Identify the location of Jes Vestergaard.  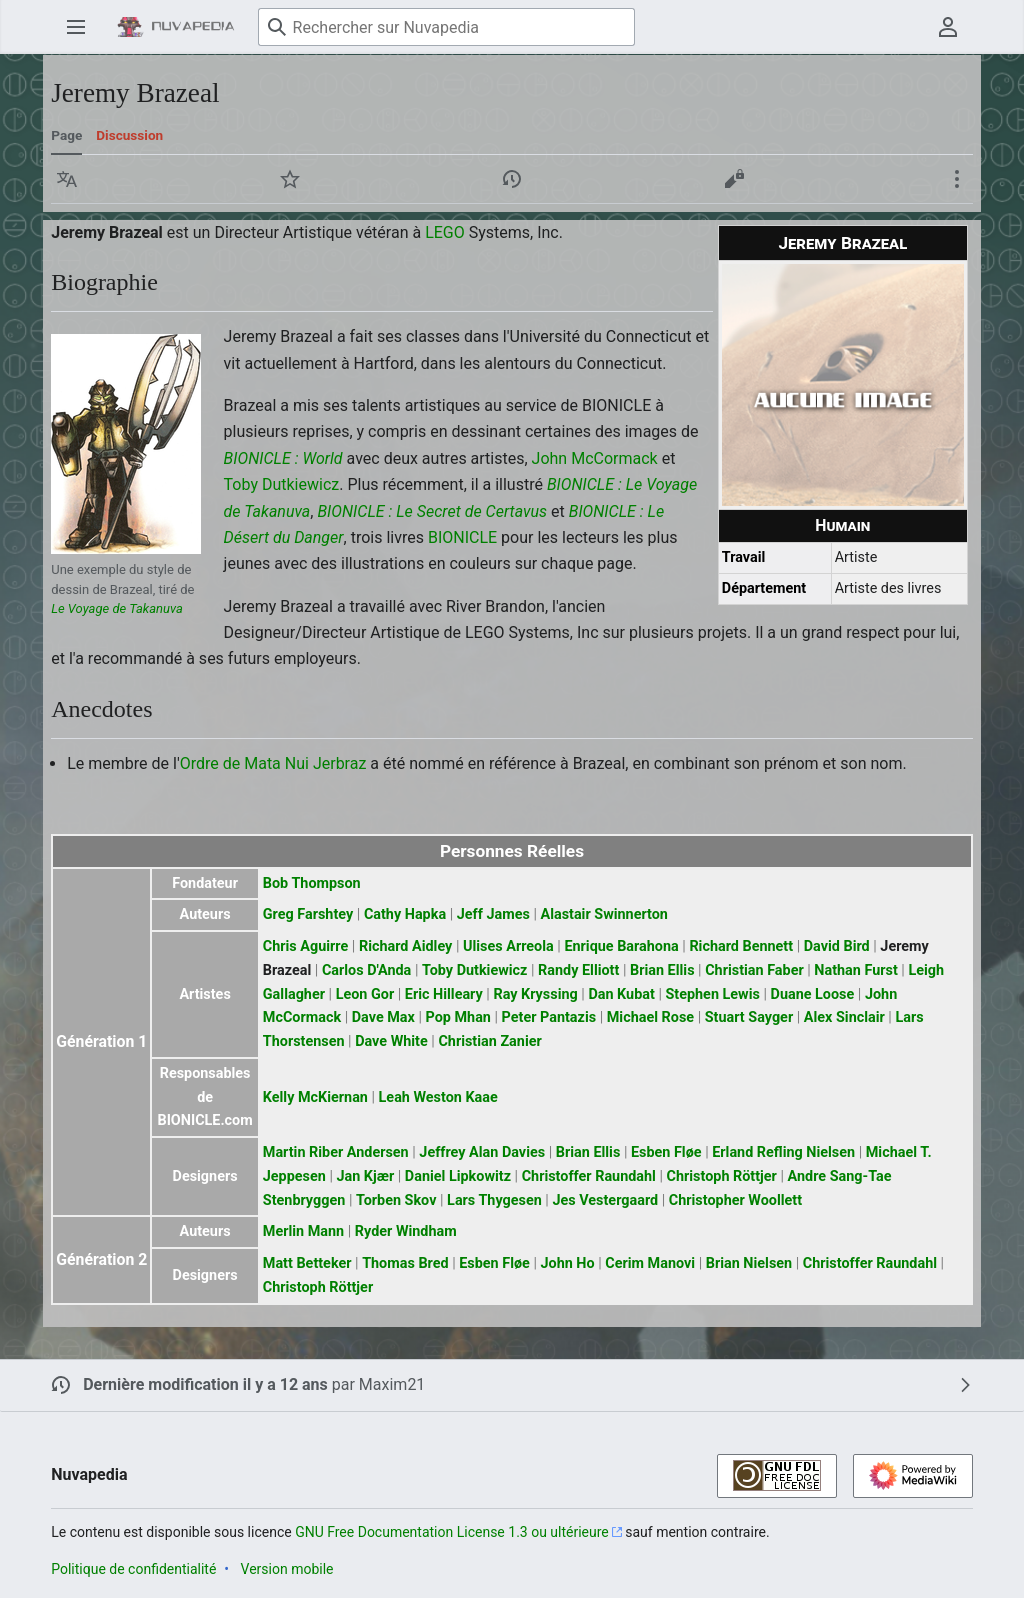
(605, 1200).